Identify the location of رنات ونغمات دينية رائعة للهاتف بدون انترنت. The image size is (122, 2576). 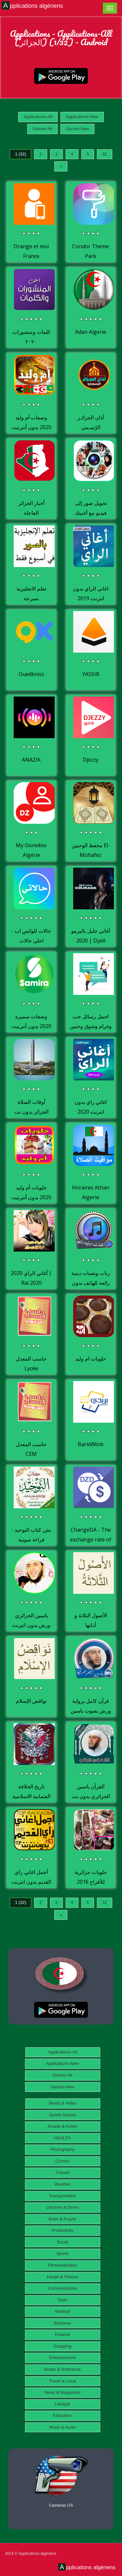
(90, 1282).